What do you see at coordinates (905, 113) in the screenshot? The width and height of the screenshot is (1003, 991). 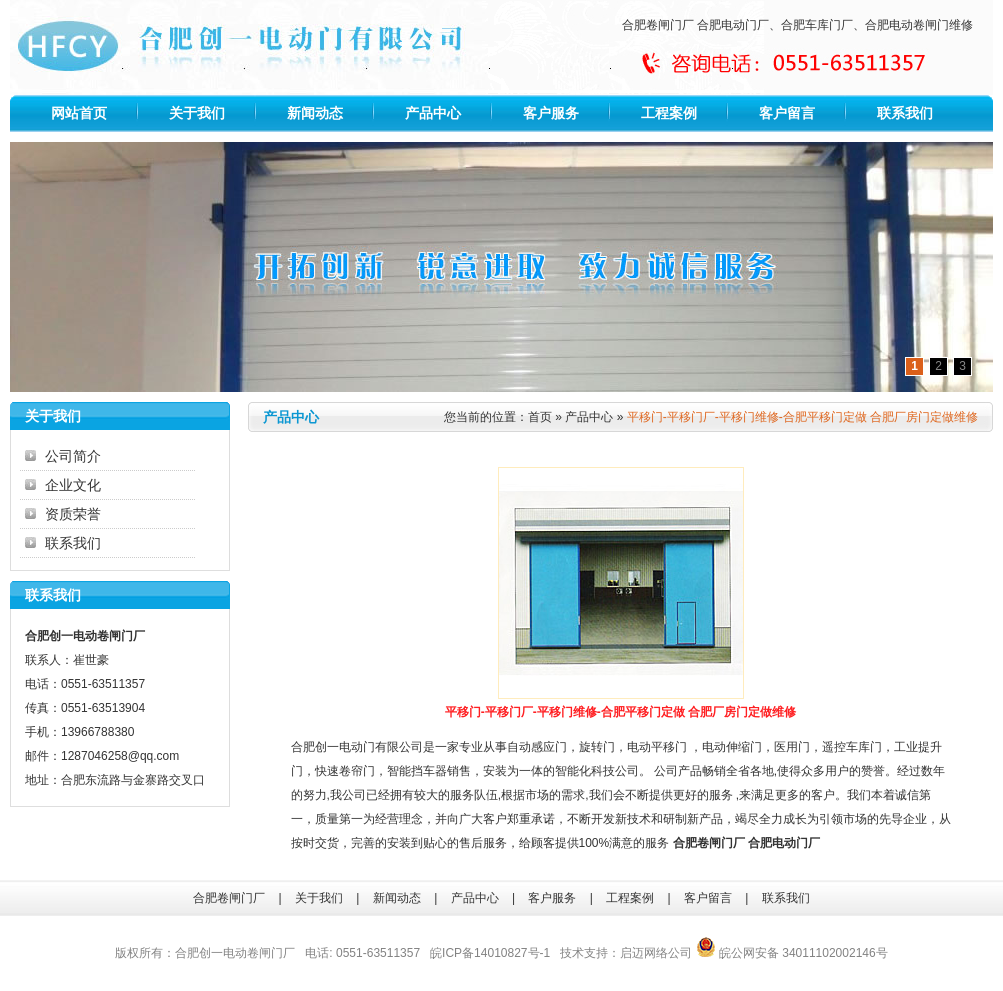 I see `联系我们` at bounding box center [905, 113].